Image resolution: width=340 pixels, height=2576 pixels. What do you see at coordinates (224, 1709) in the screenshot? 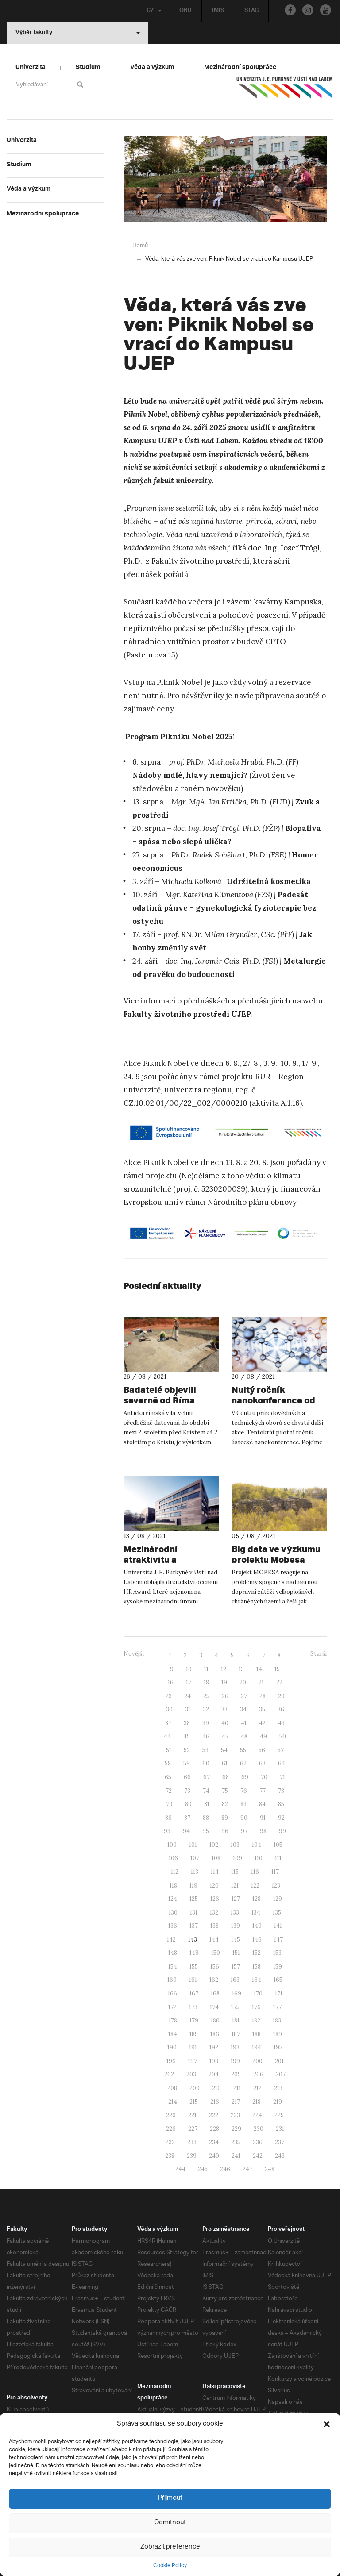
I see `33` at bounding box center [224, 1709].